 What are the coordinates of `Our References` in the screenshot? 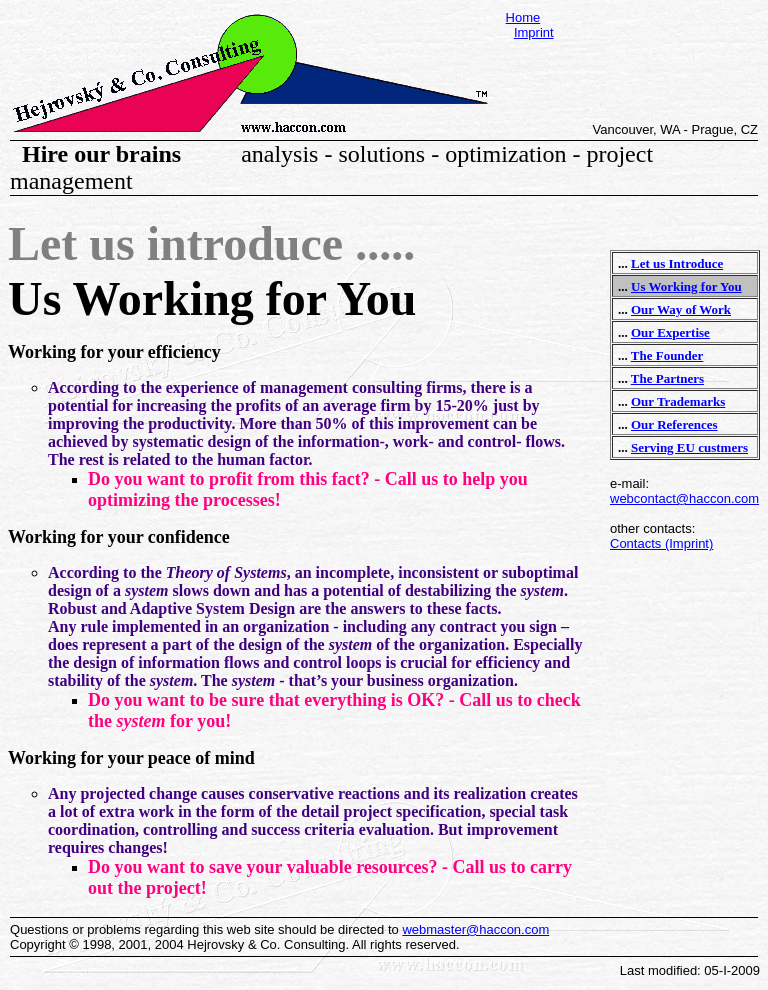 It's located at (674, 424).